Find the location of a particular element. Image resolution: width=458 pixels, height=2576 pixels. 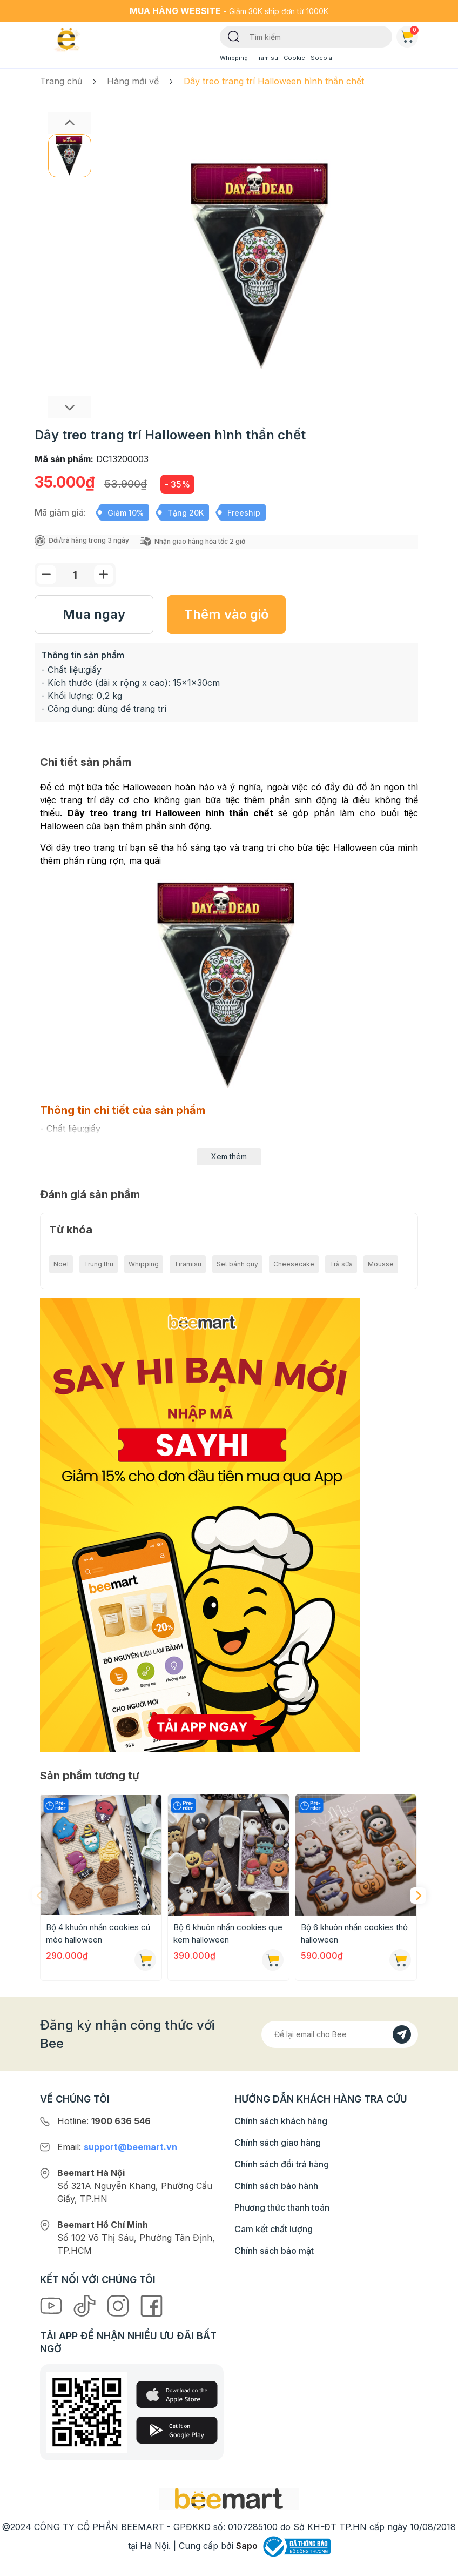

Chính sách giao hàng is located at coordinates (277, 2142).